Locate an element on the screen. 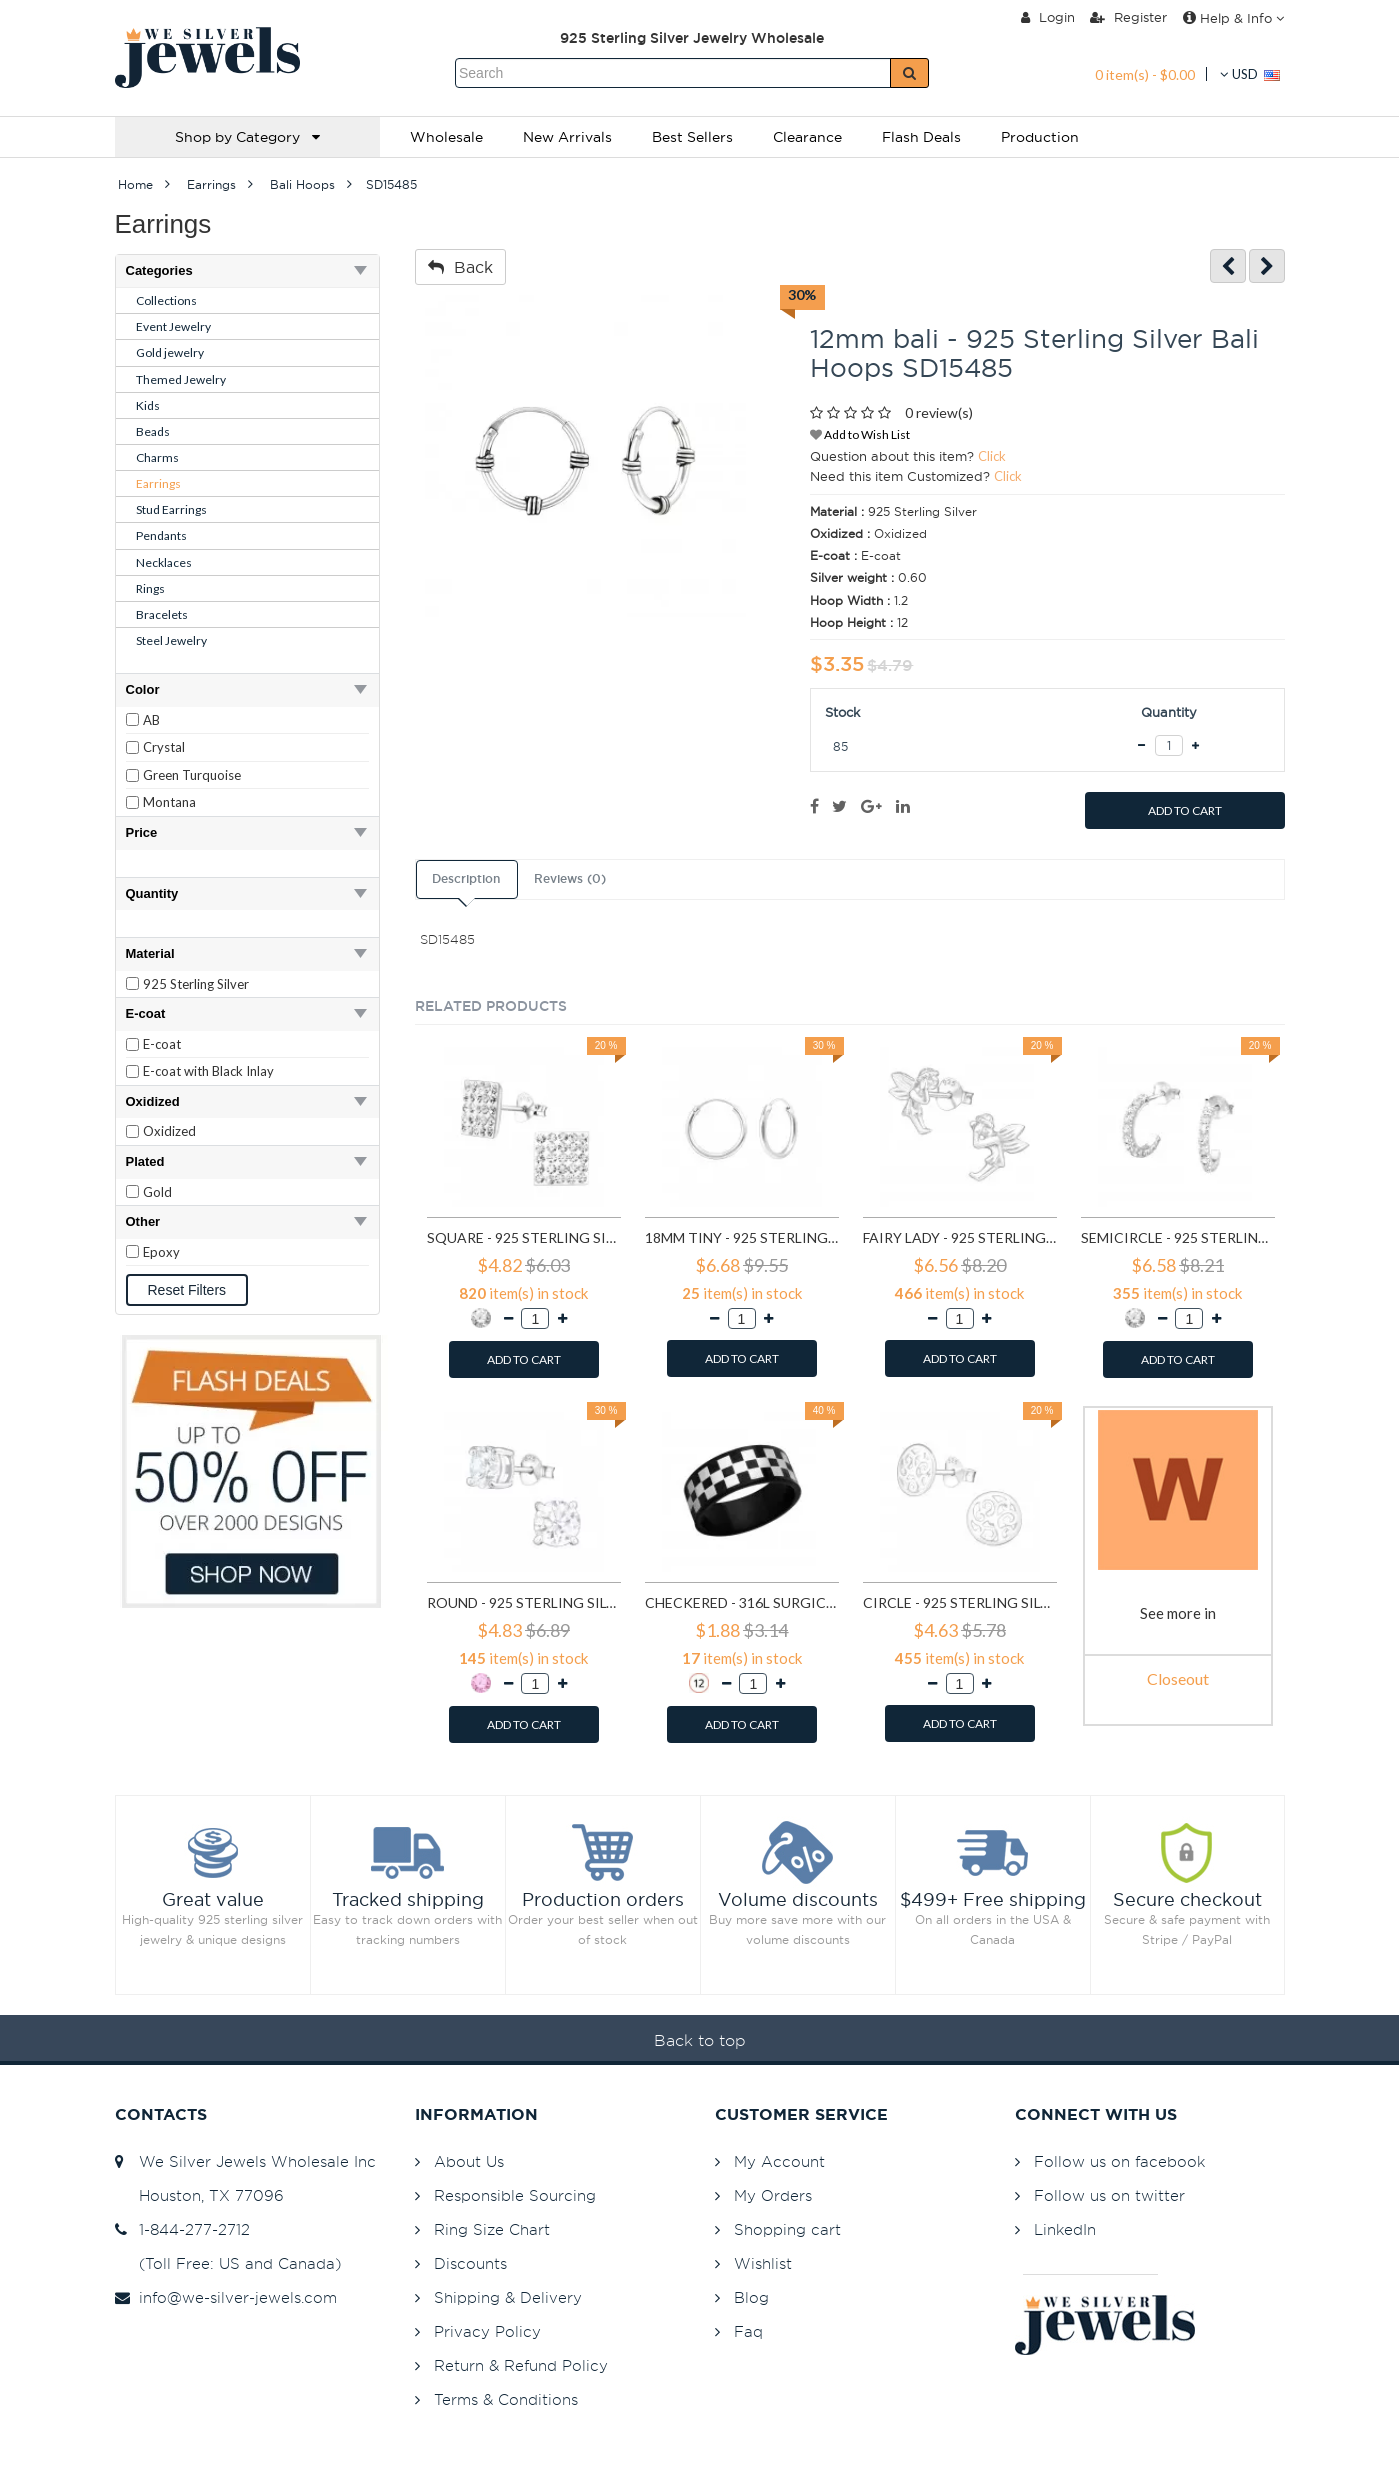 Image resolution: width=1399 pixels, height=2482 pixels. E-coat is located at coordinates (162, 1044).